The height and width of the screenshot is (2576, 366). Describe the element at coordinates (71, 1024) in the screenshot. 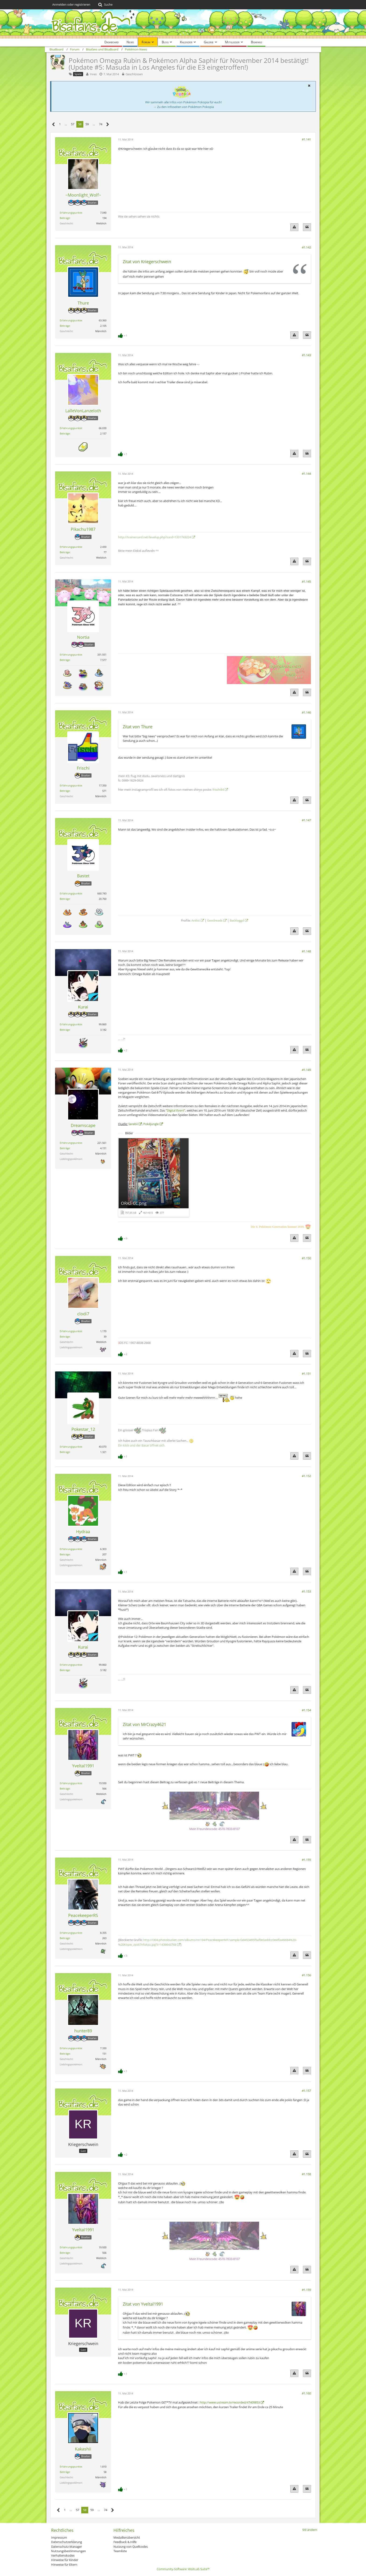

I see `Erfahrungspunkte [Punkte von Kurai anzeigen]` at that location.